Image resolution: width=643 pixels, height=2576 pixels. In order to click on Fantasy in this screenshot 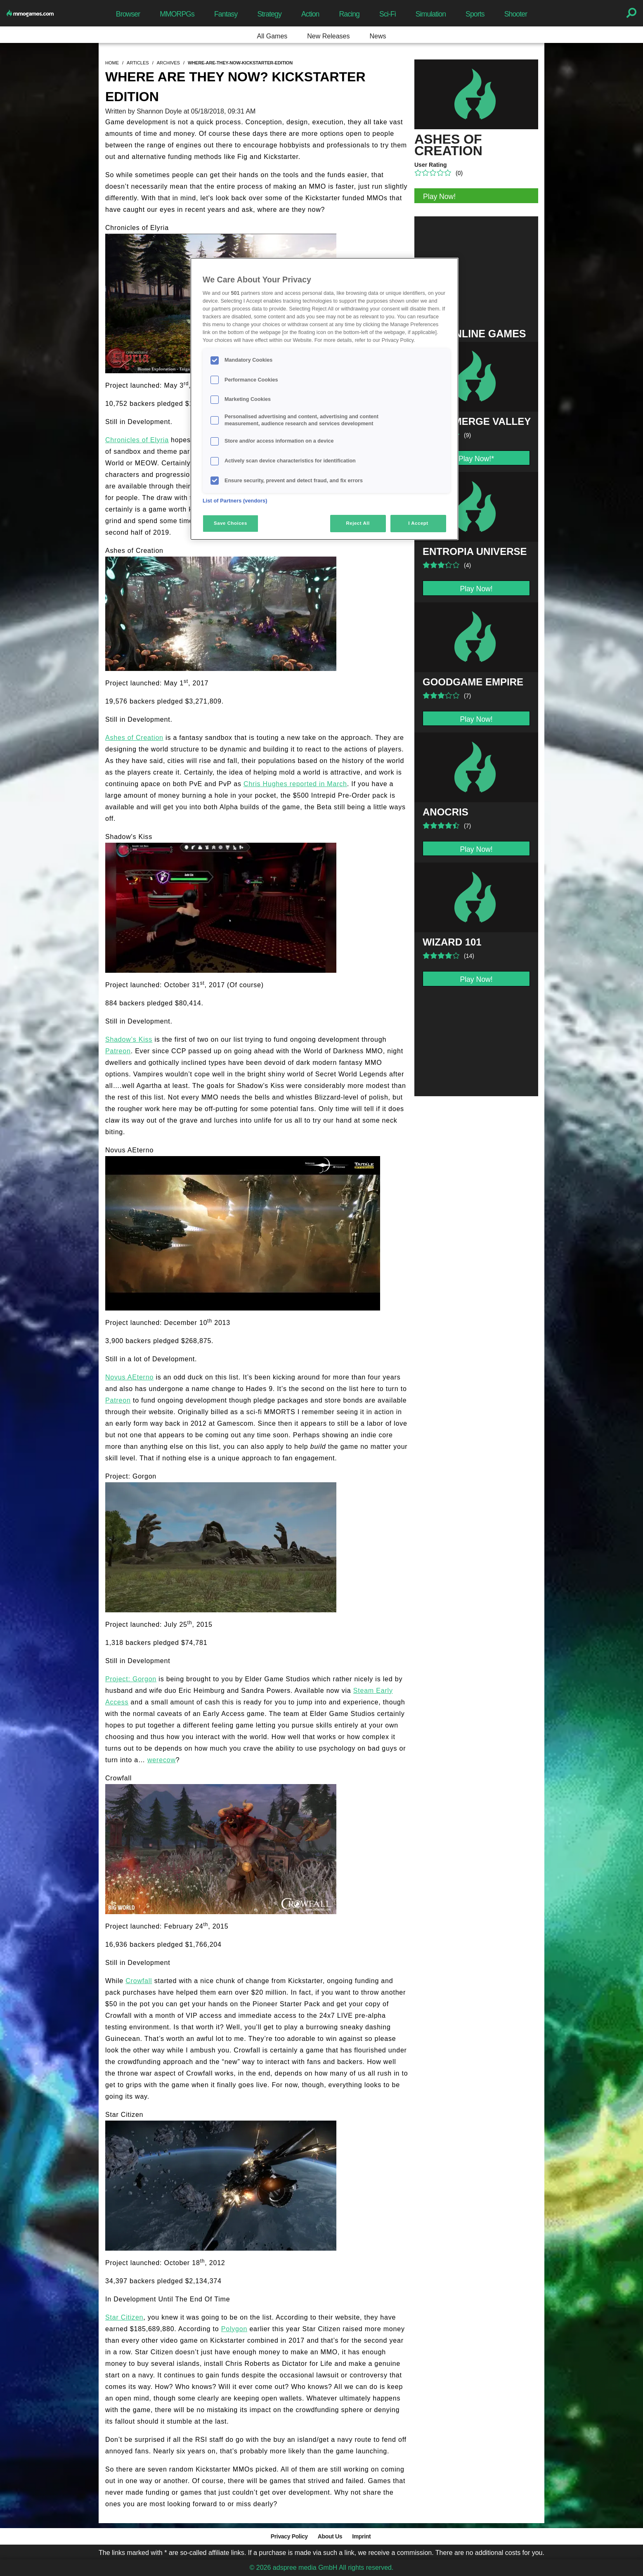, I will do `click(225, 14)`.